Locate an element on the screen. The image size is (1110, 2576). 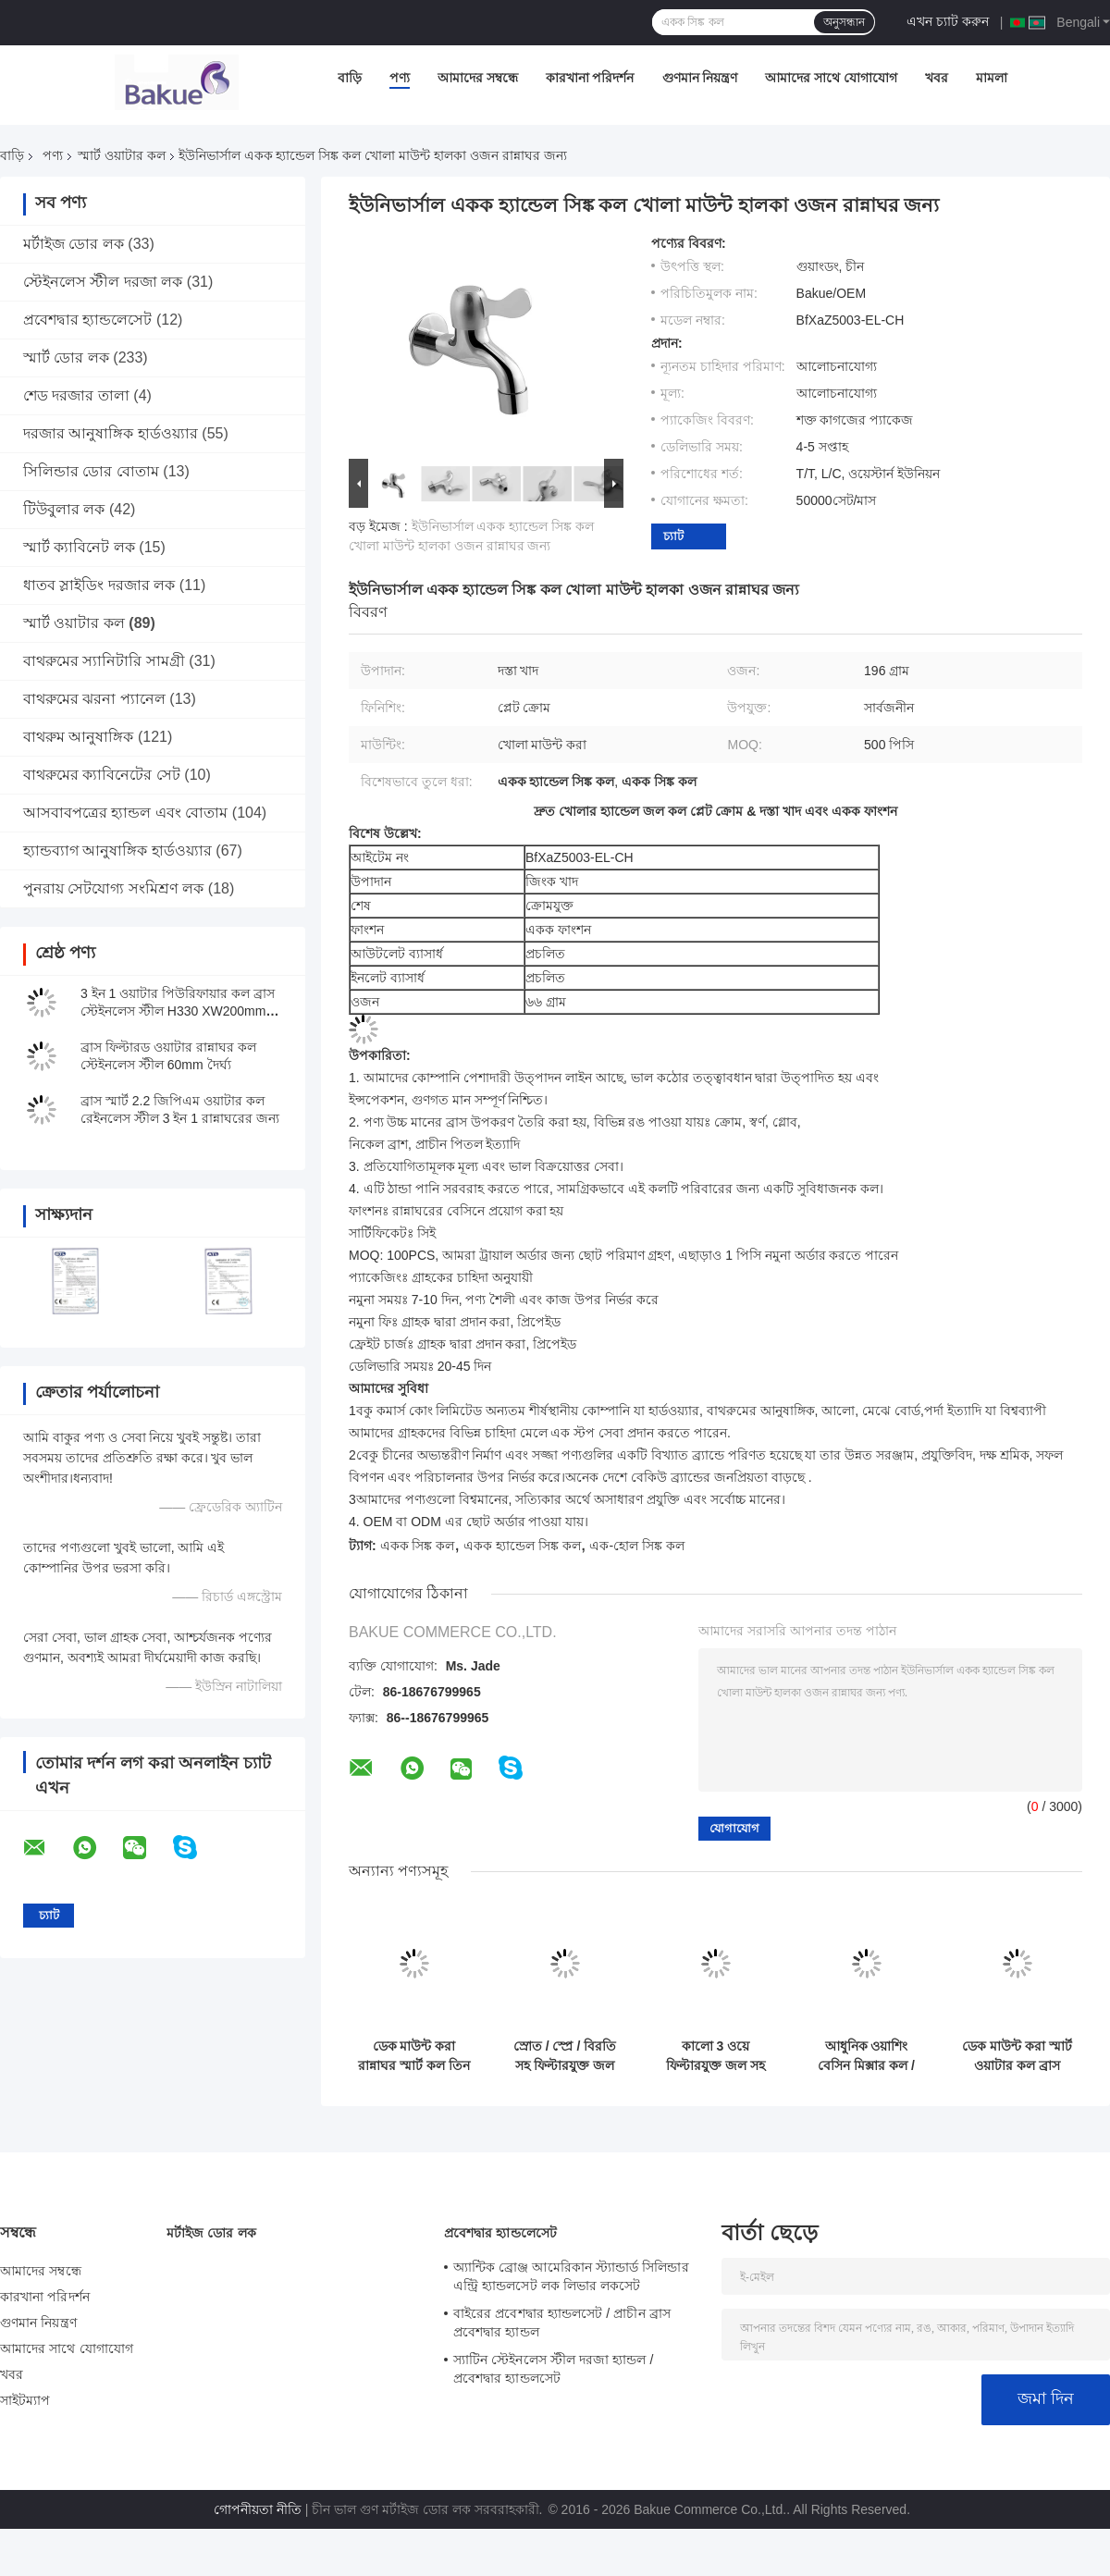
কালো 3 ওয়ে ফিল্টারযুক্ত জল সহ পানীয় জলের কল H410 XW225mm is located at coordinates (715, 2056).